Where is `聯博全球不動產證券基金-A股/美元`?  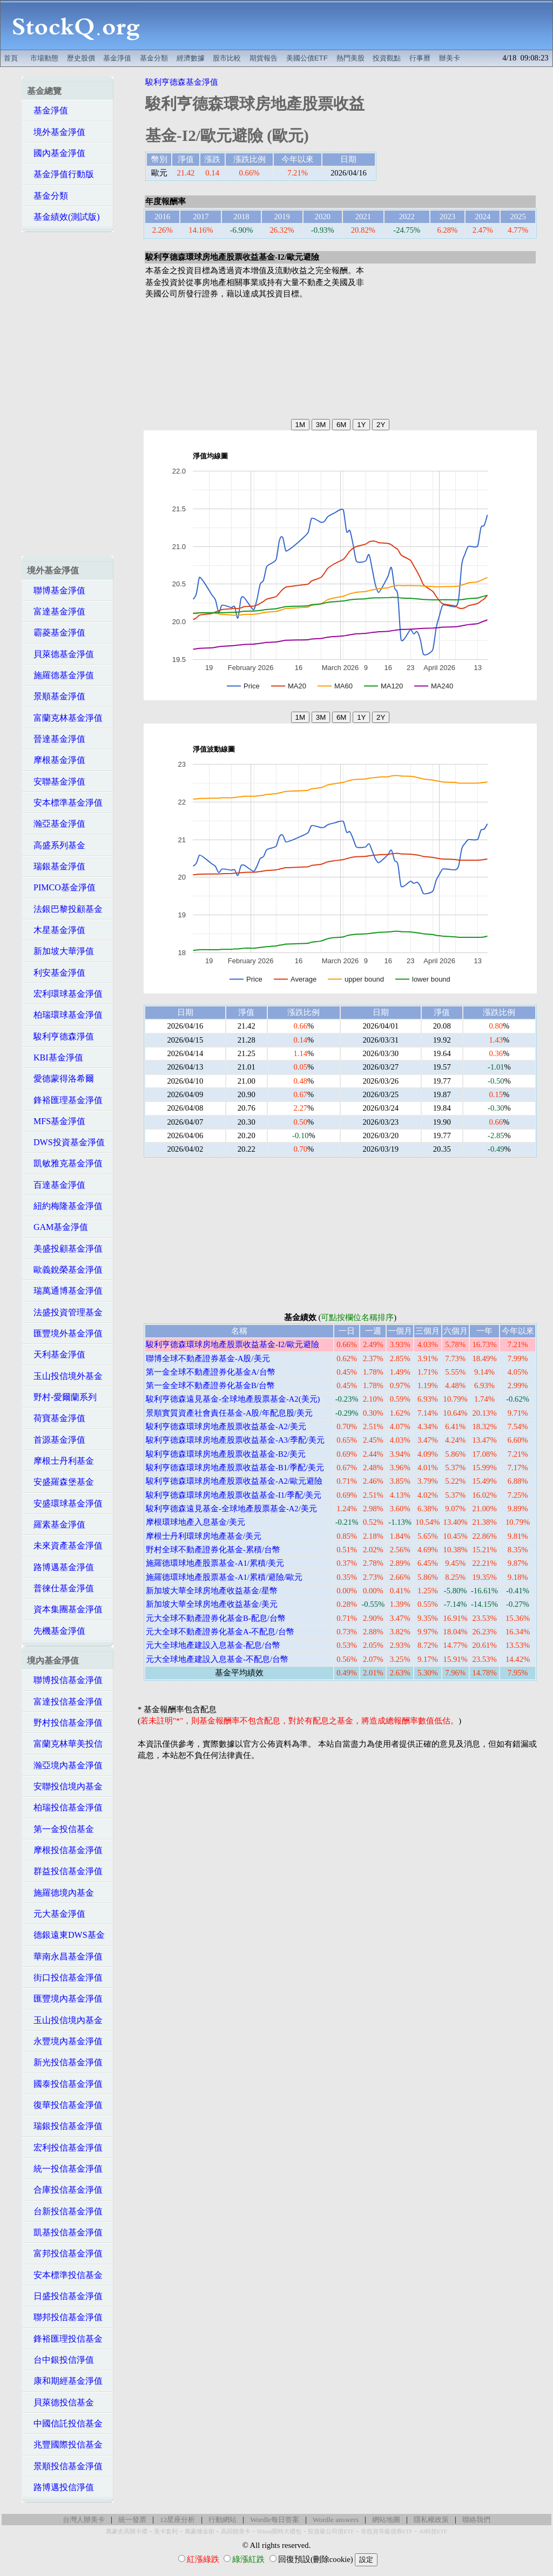
聯博全球不動產證券基金-A股/美元 is located at coordinates (208, 1358).